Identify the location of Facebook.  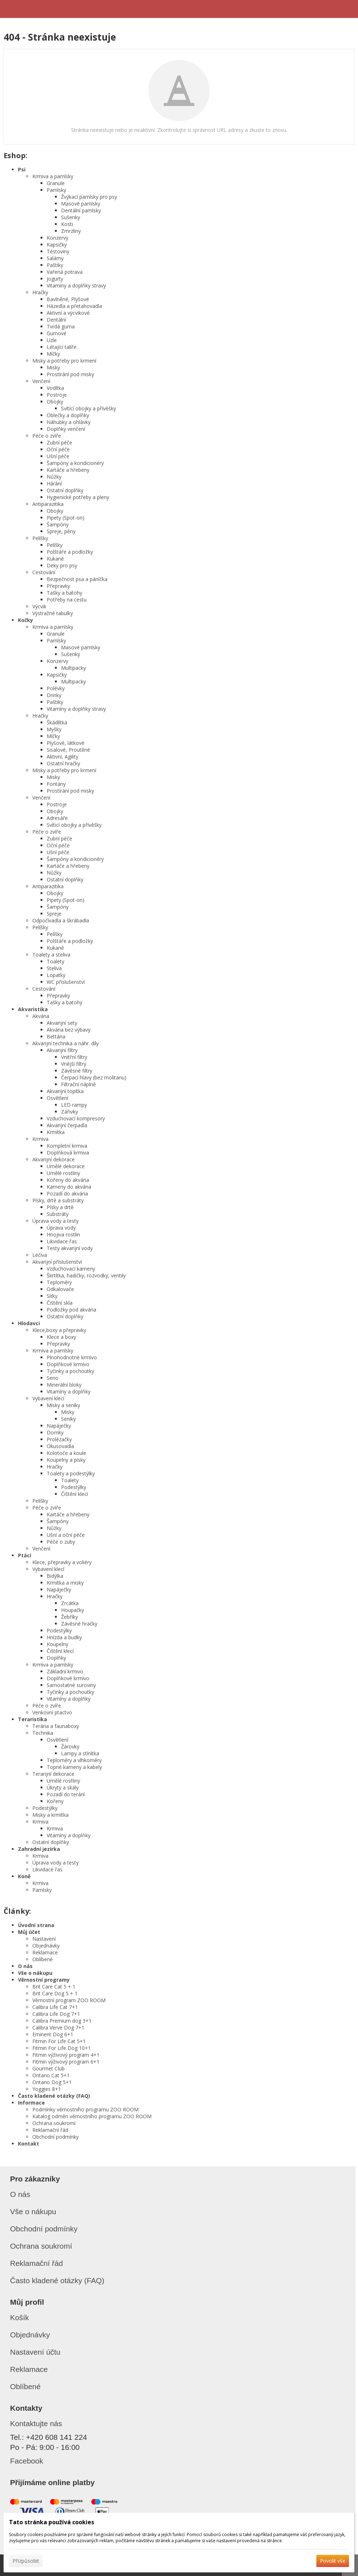
(26, 2461).